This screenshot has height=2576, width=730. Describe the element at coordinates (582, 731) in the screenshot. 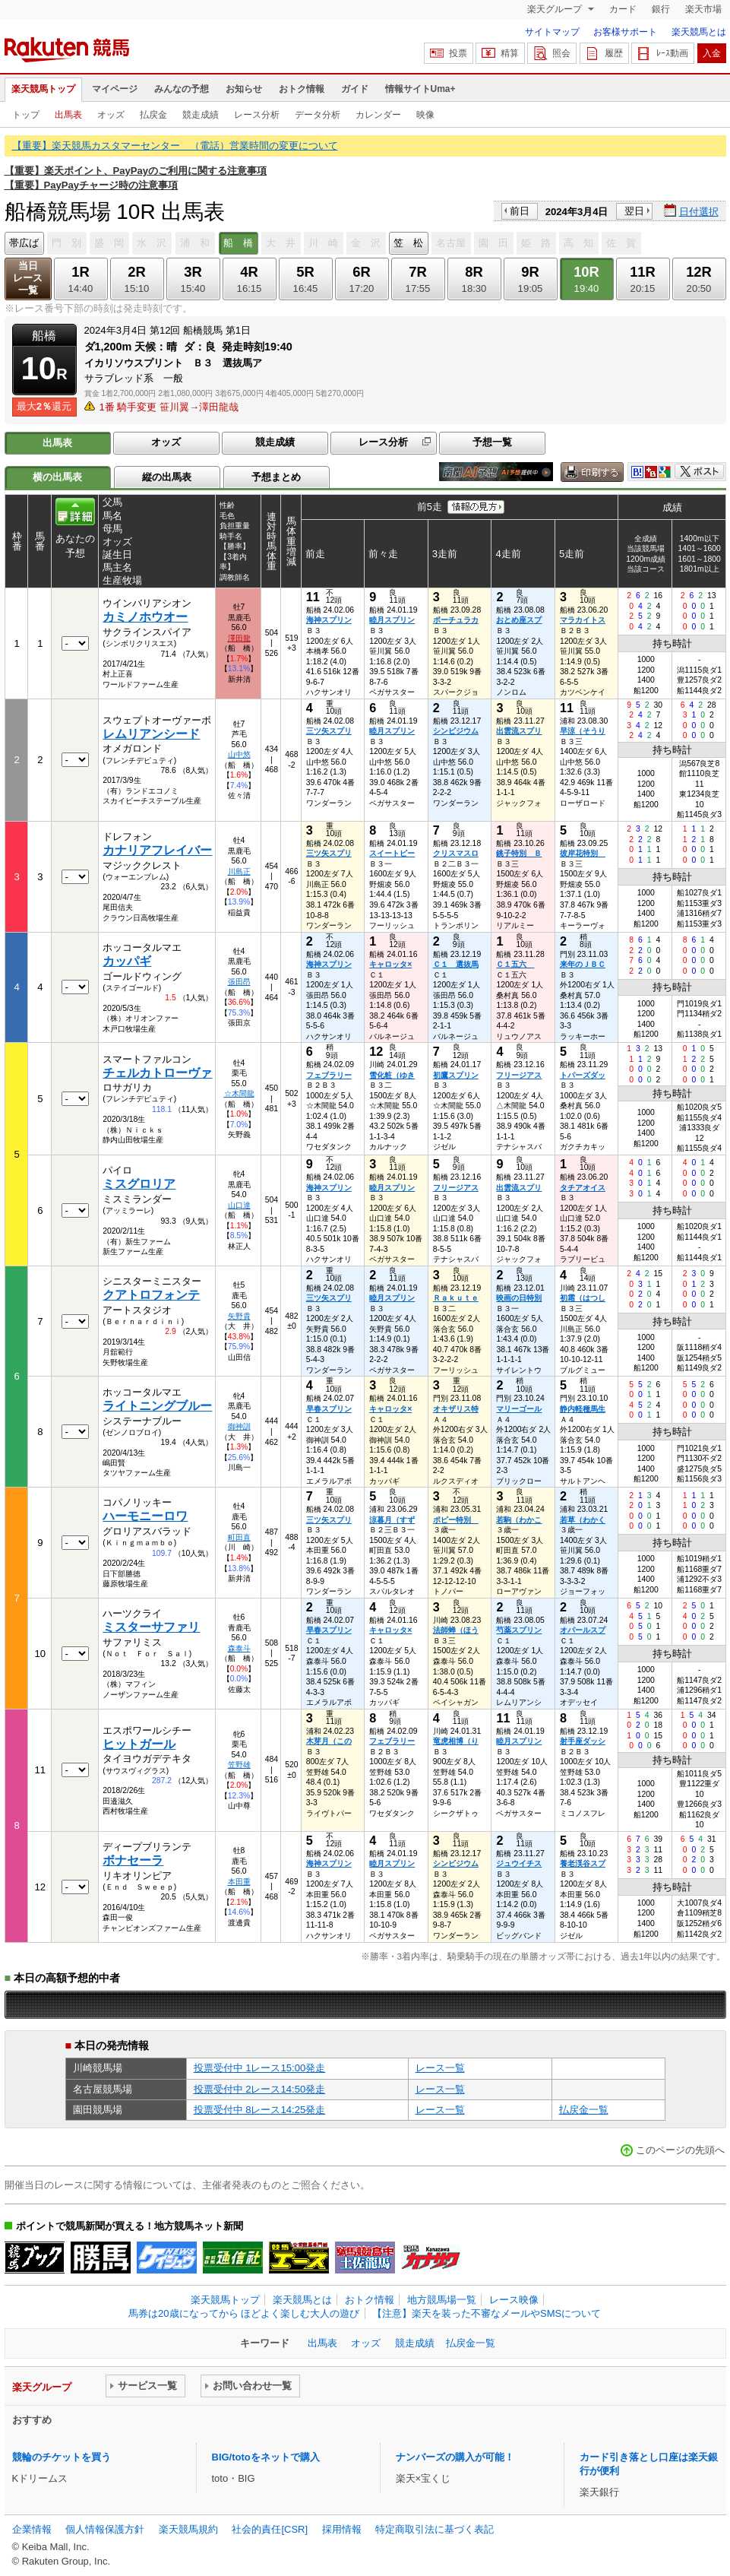

I see `早涼（そうり` at that location.